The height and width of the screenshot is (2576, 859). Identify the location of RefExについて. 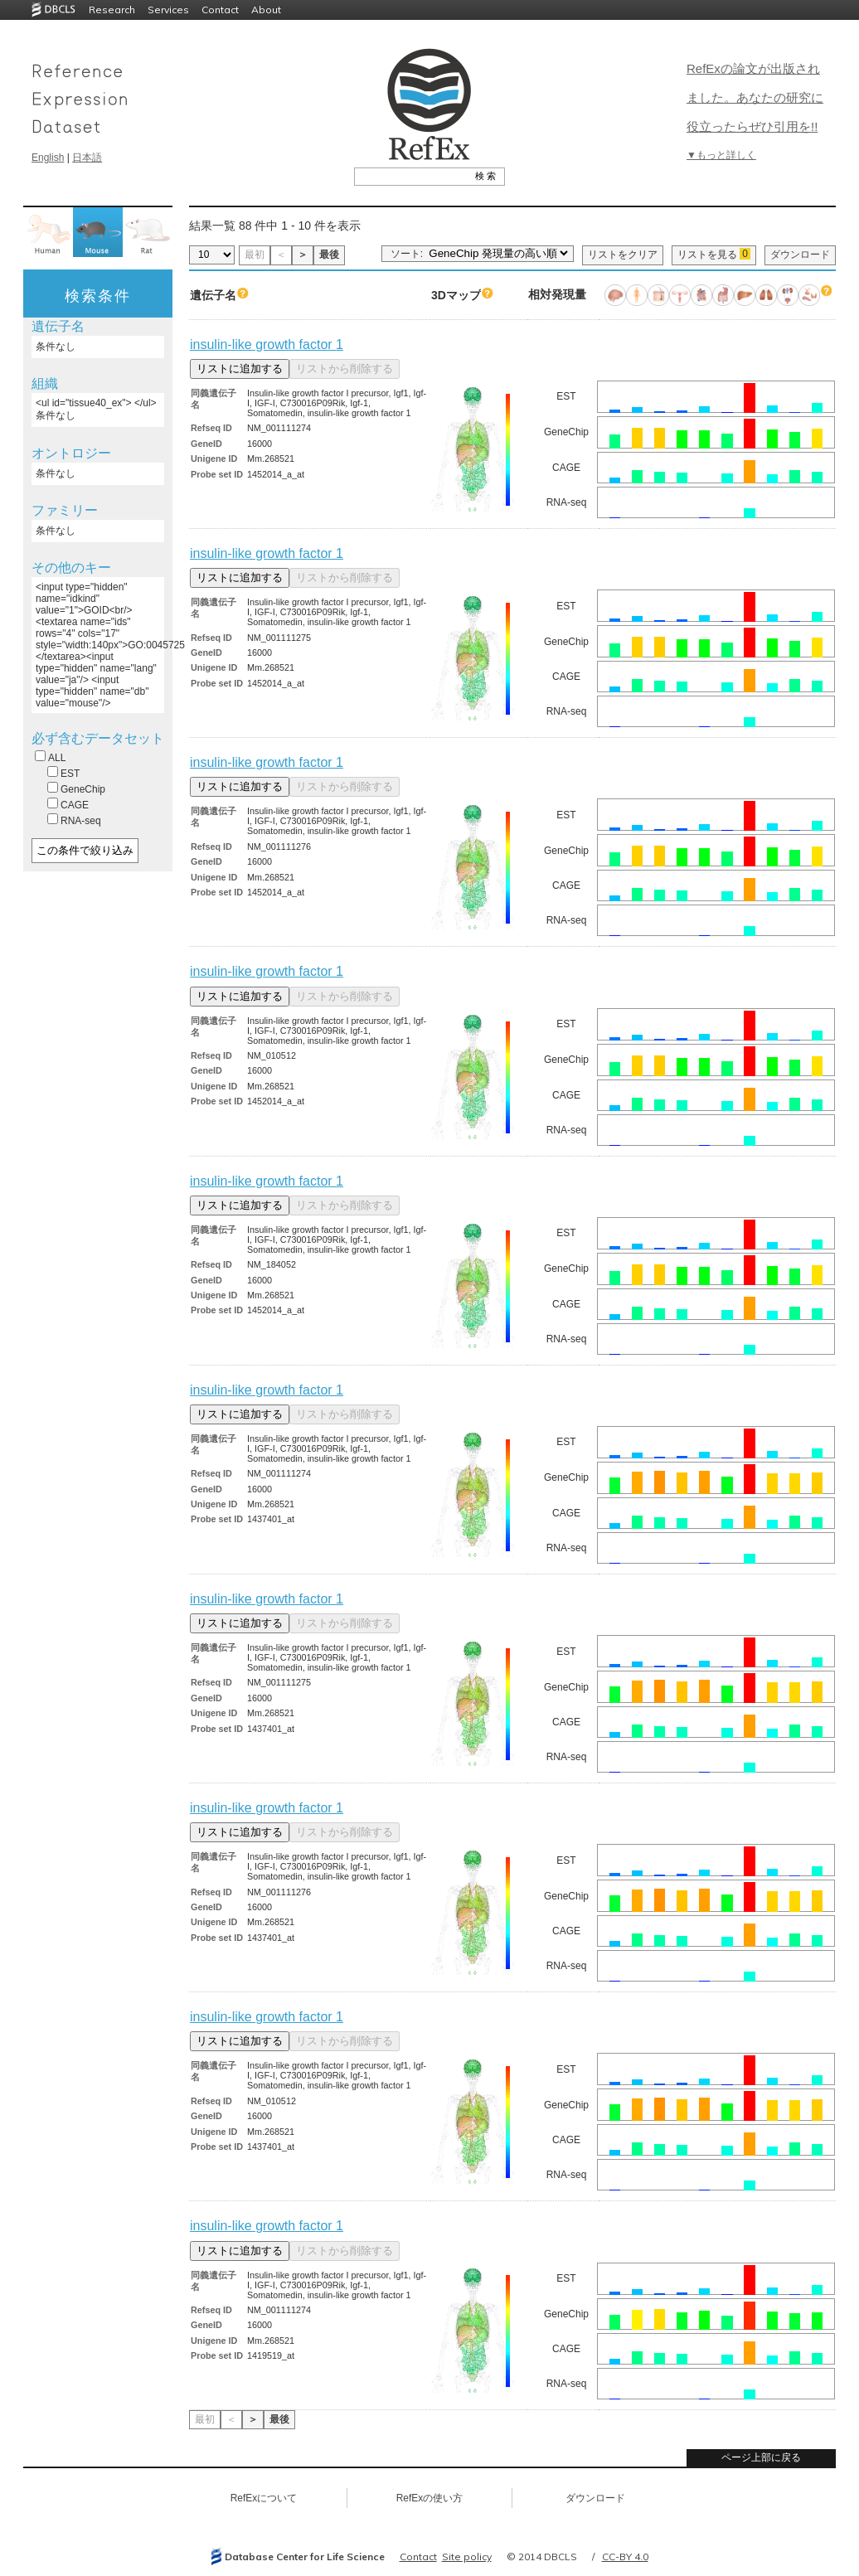
(264, 2498).